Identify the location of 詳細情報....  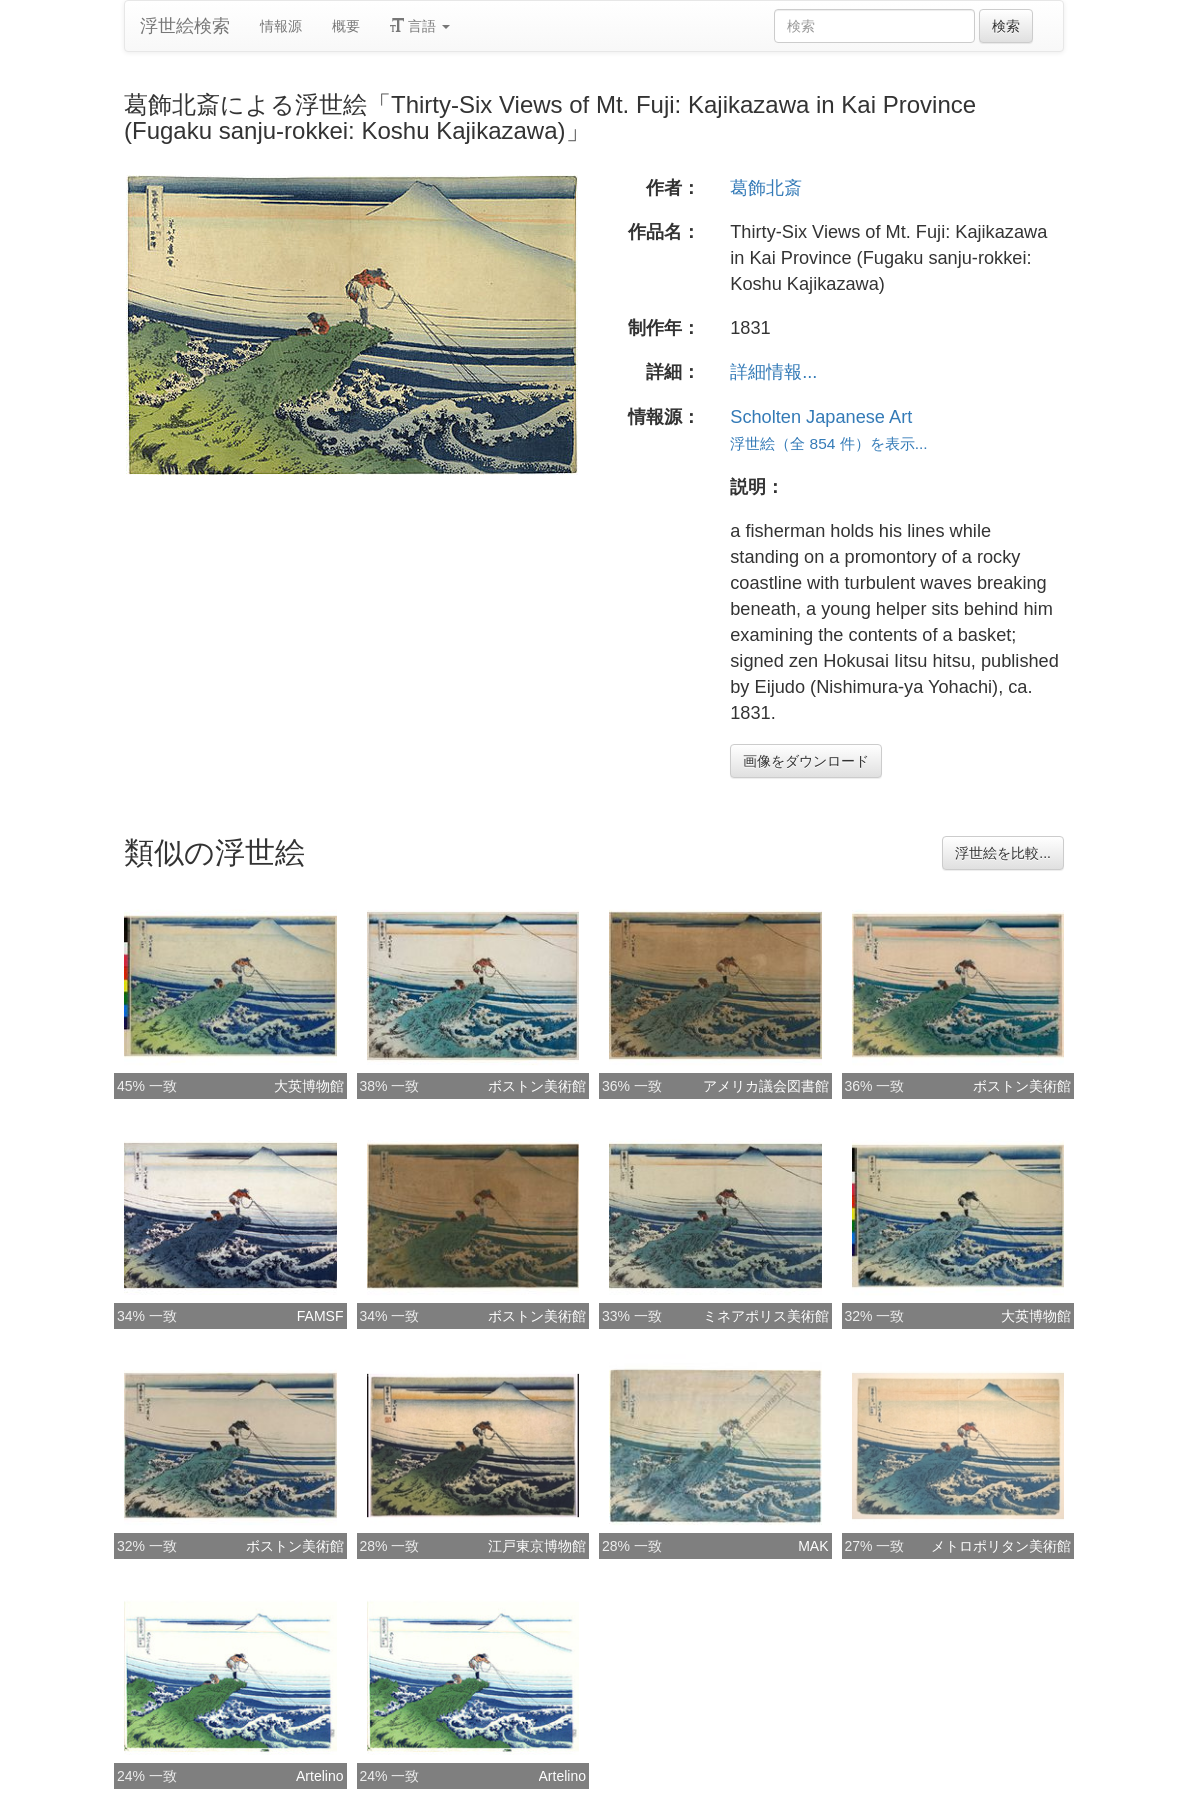
(773, 372).